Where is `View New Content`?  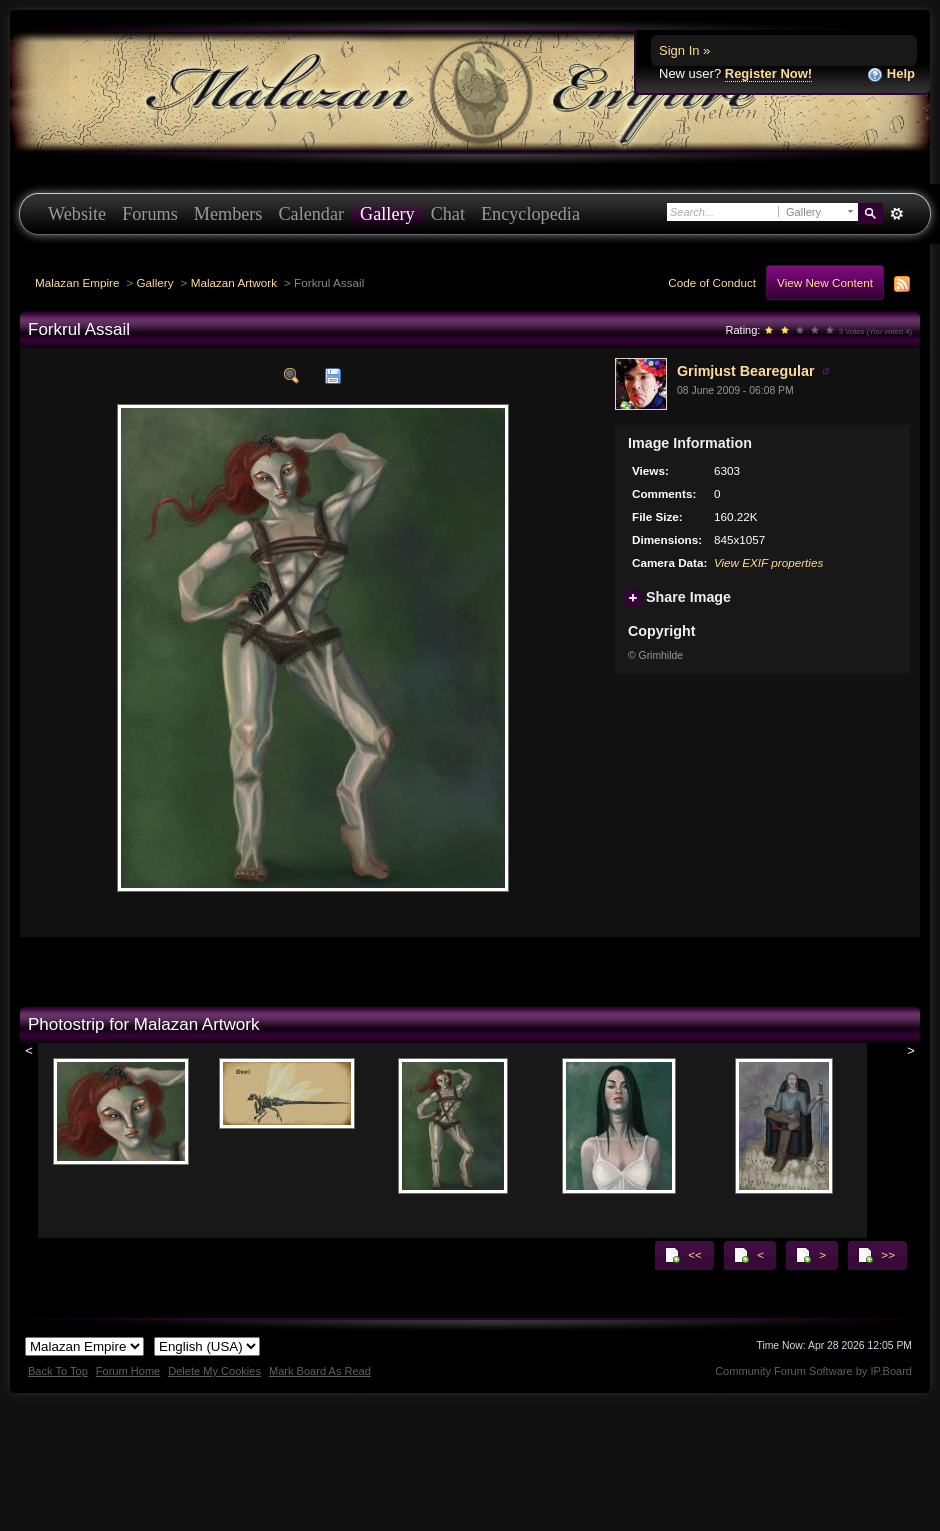 View New Content is located at coordinates (825, 282).